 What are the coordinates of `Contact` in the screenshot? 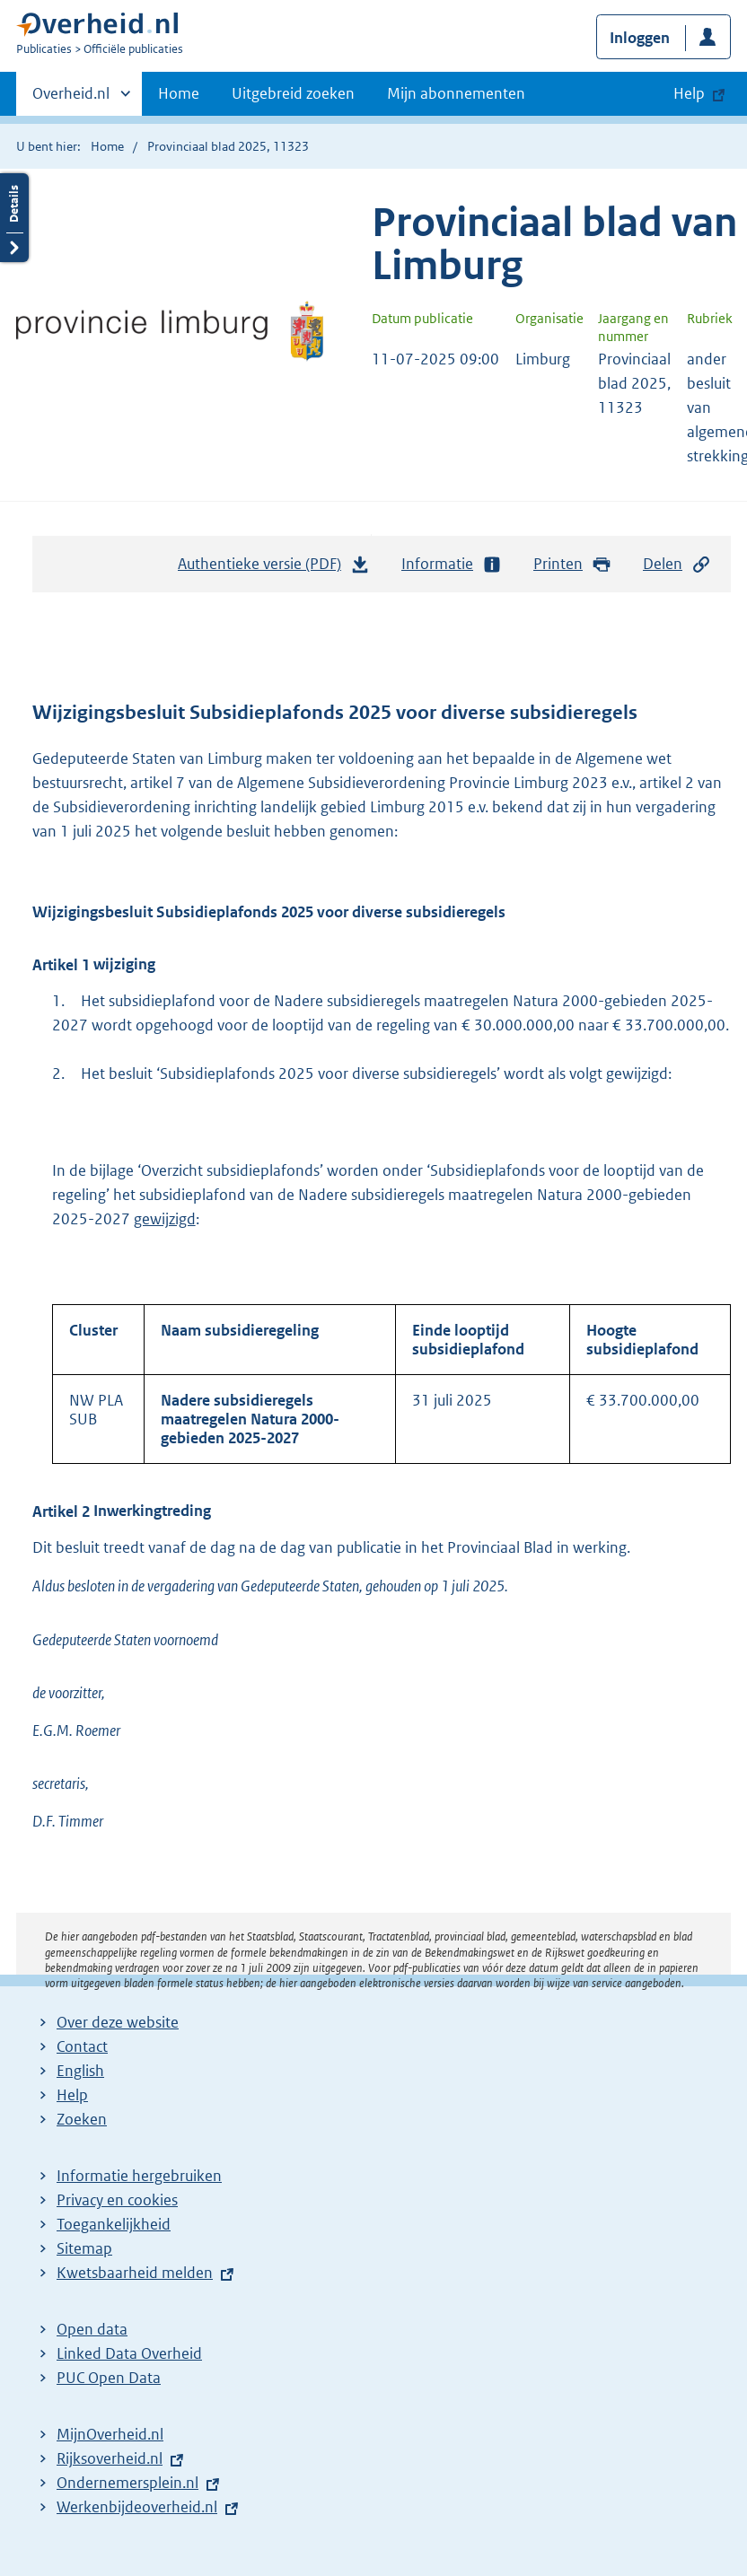 It's located at (82, 2046).